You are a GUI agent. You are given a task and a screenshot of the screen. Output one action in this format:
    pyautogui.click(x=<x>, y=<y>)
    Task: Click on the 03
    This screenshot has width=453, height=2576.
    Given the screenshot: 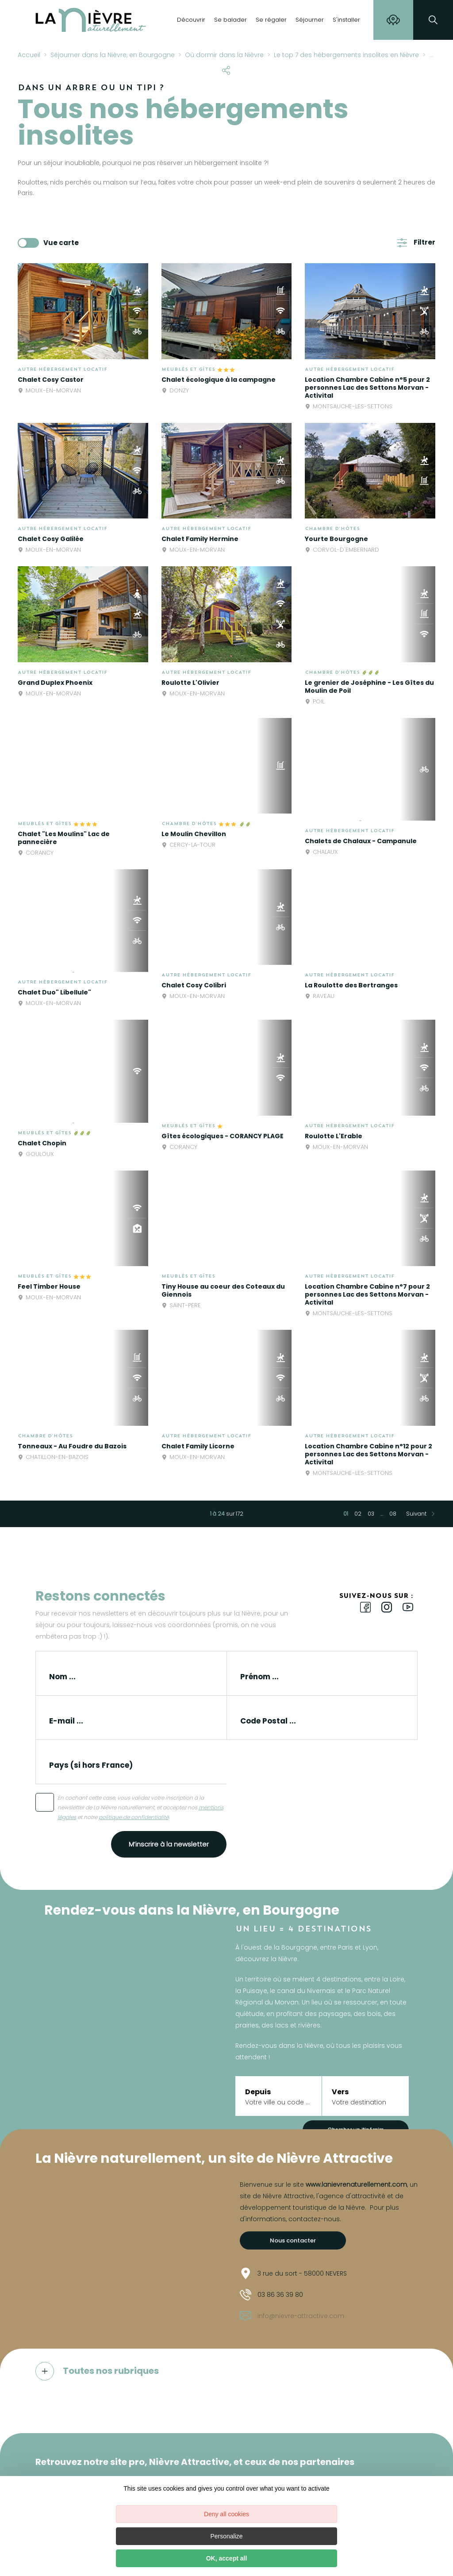 What is the action you would take?
    pyautogui.click(x=371, y=1513)
    